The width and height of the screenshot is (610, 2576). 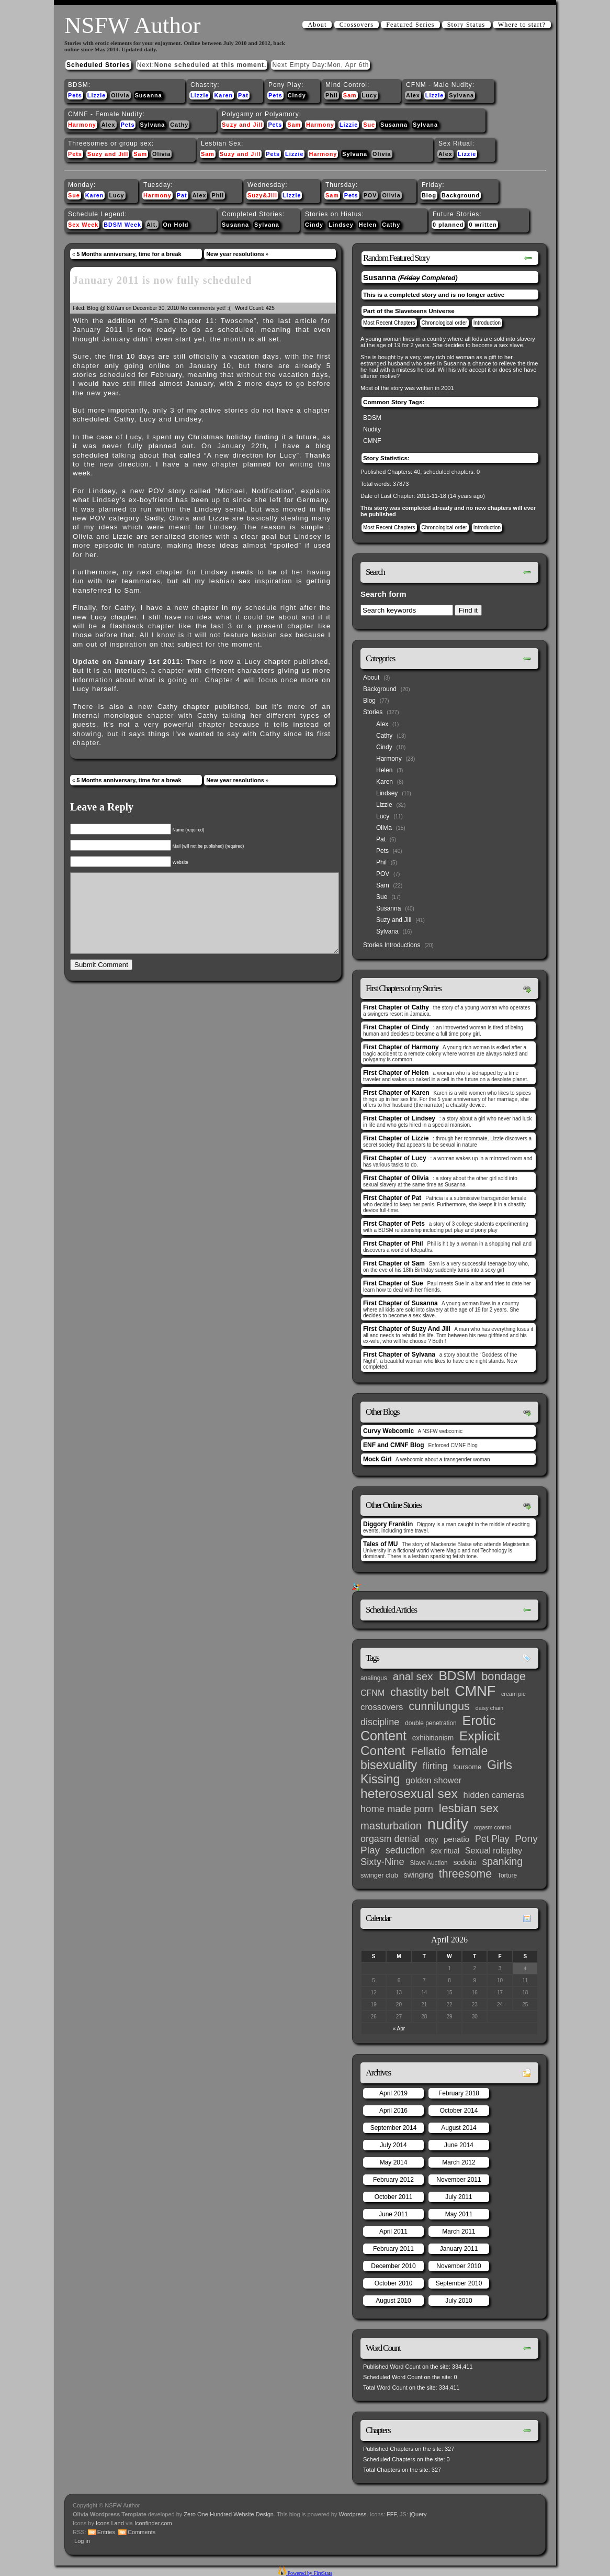 What do you see at coordinates (120, 95) in the screenshot?
I see `Olivia` at bounding box center [120, 95].